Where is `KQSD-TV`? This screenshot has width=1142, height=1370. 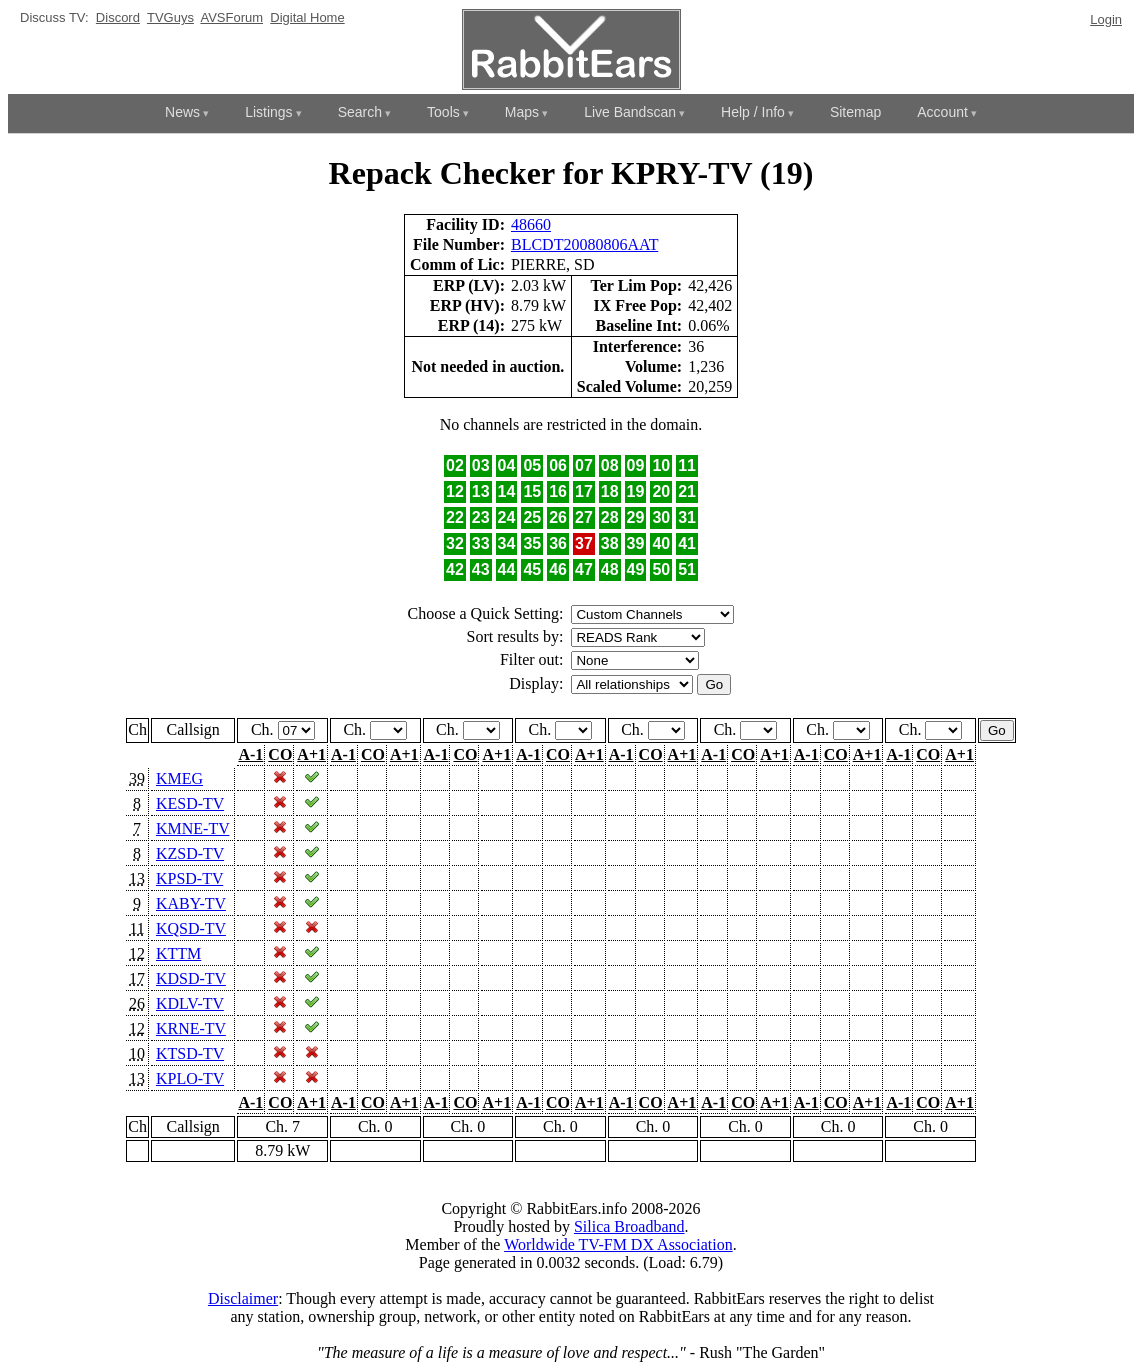
KQSD-TV is located at coordinates (191, 928).